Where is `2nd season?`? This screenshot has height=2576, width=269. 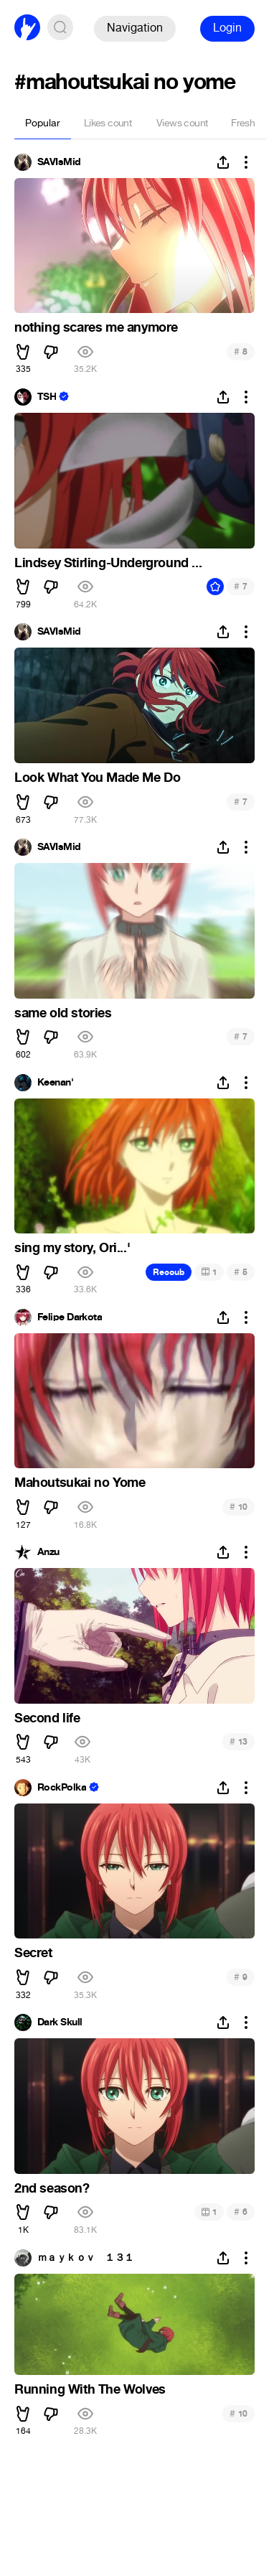 2nd season? is located at coordinates (52, 2188).